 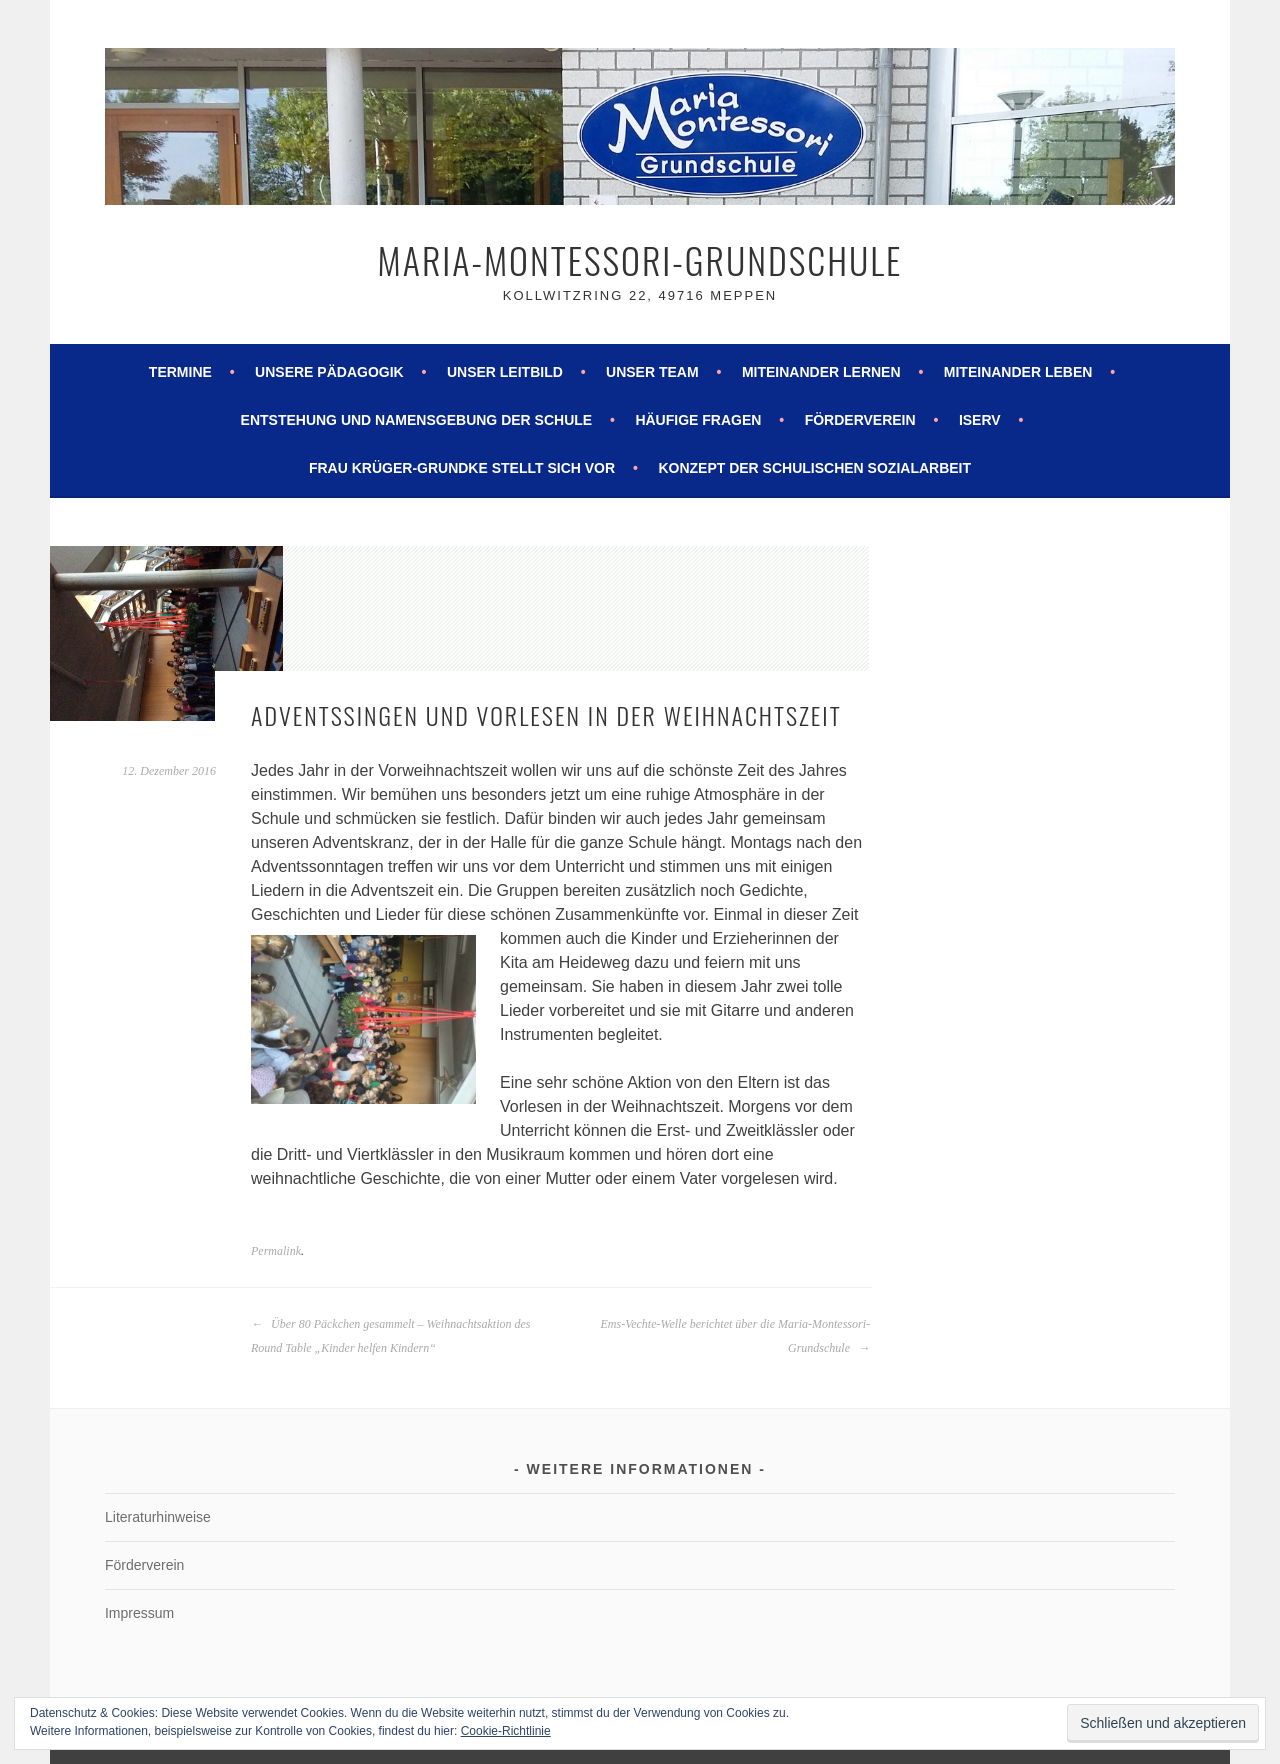 I want to click on Förderverein, so click(x=860, y=420).